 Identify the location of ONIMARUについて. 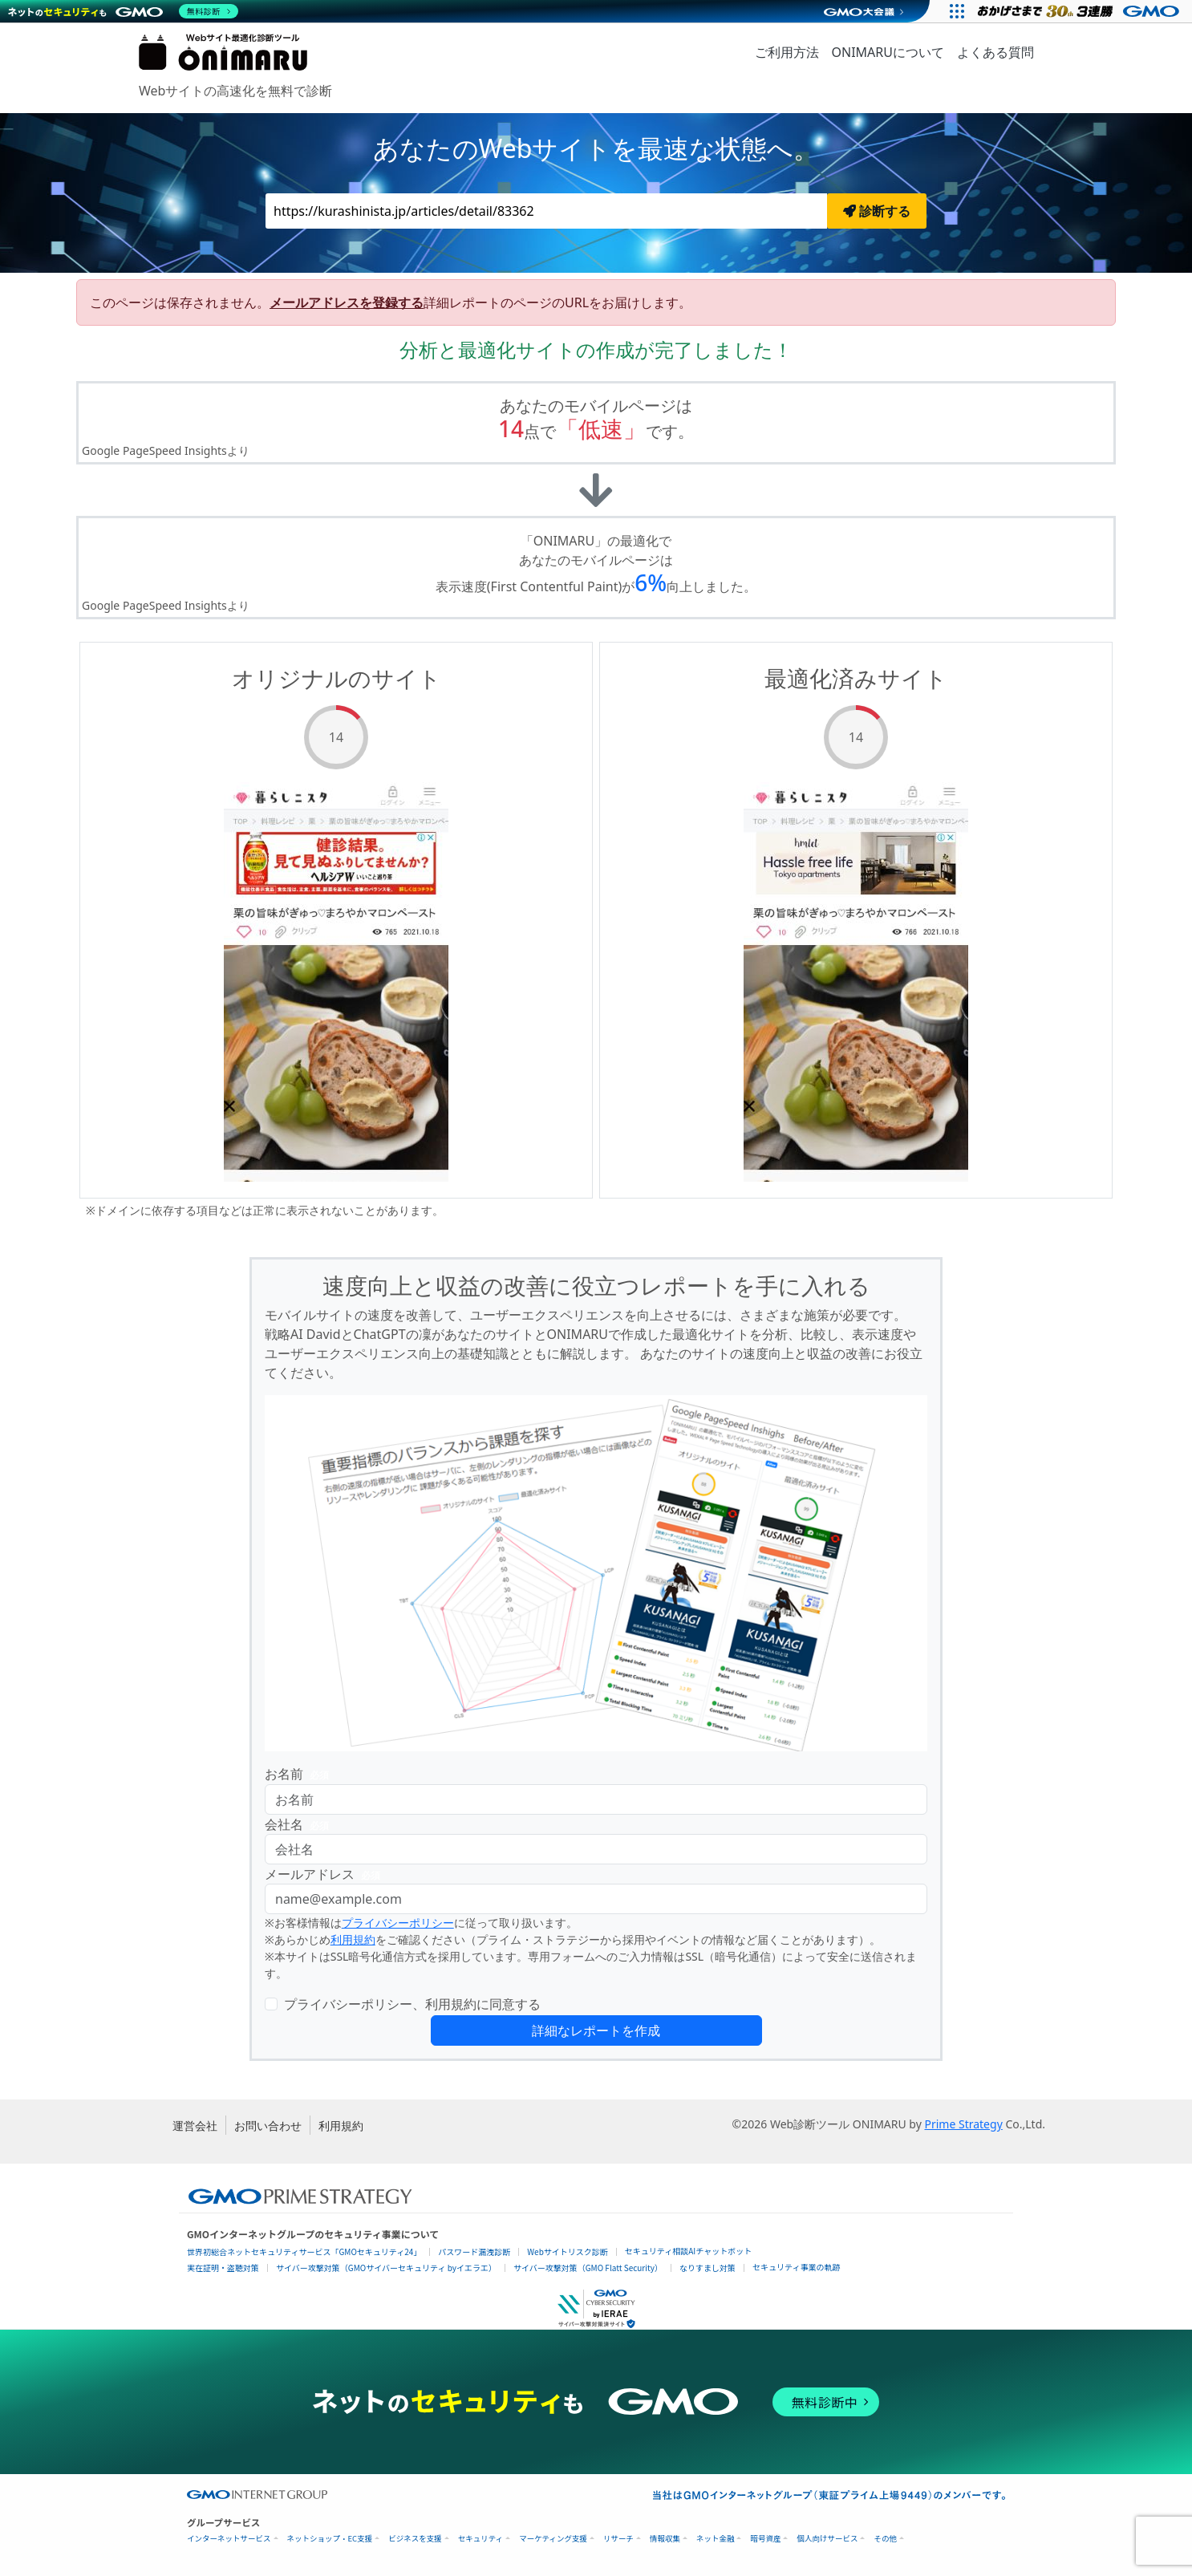
(888, 52).